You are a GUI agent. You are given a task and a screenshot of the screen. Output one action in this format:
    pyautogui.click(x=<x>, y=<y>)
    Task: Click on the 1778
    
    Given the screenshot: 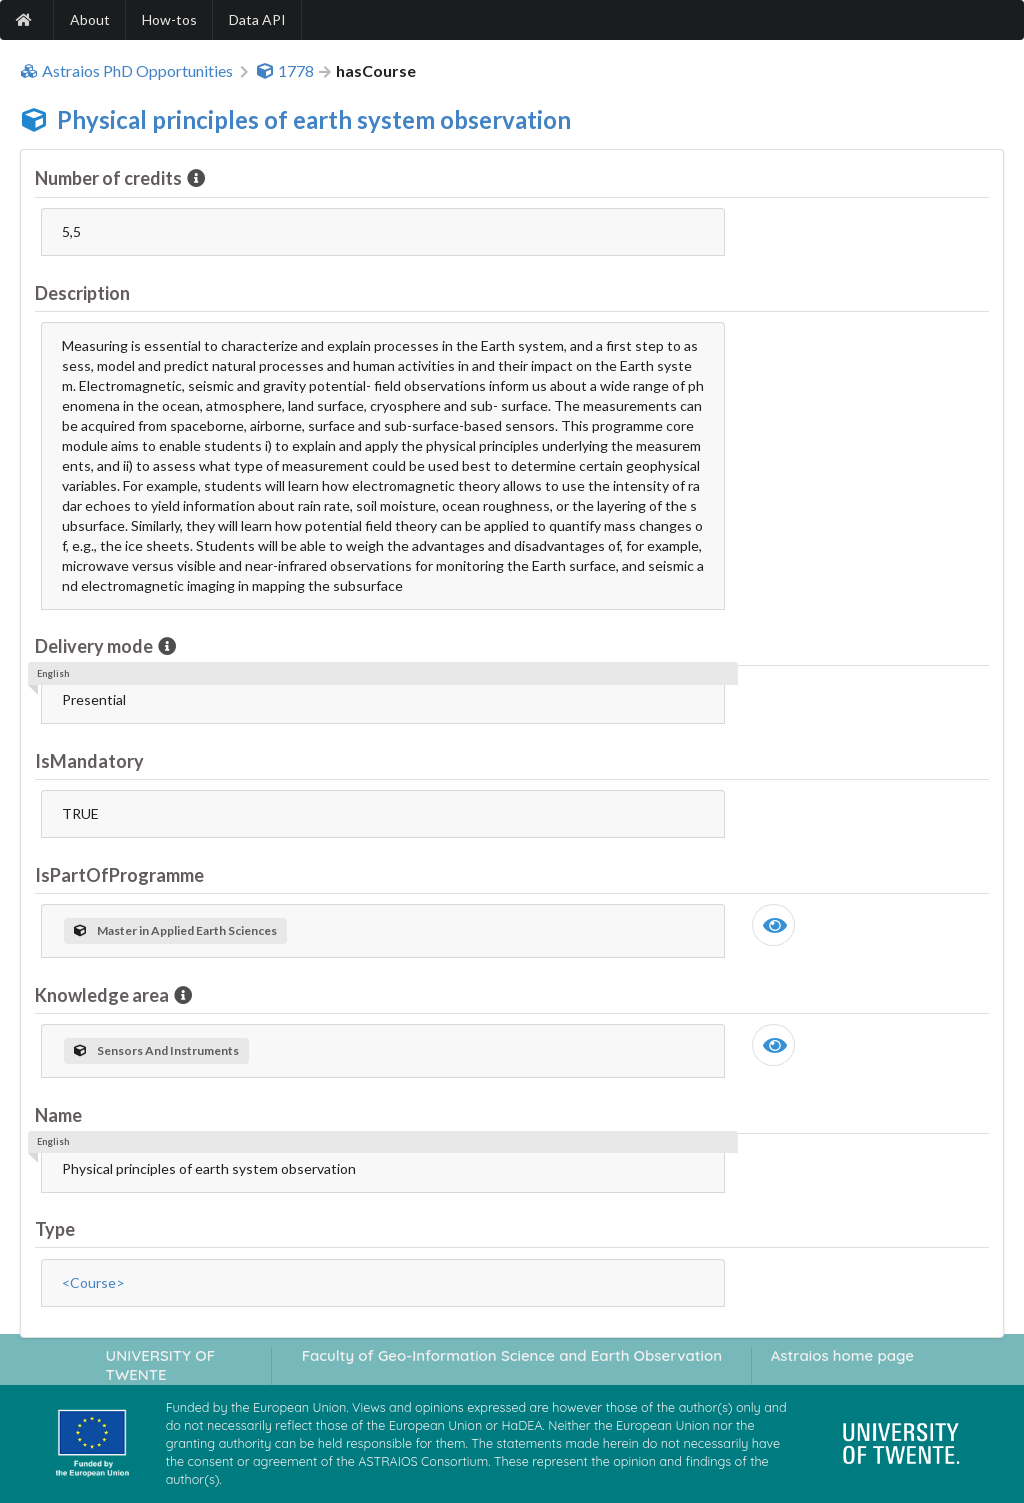 What is the action you would take?
    pyautogui.click(x=285, y=71)
    